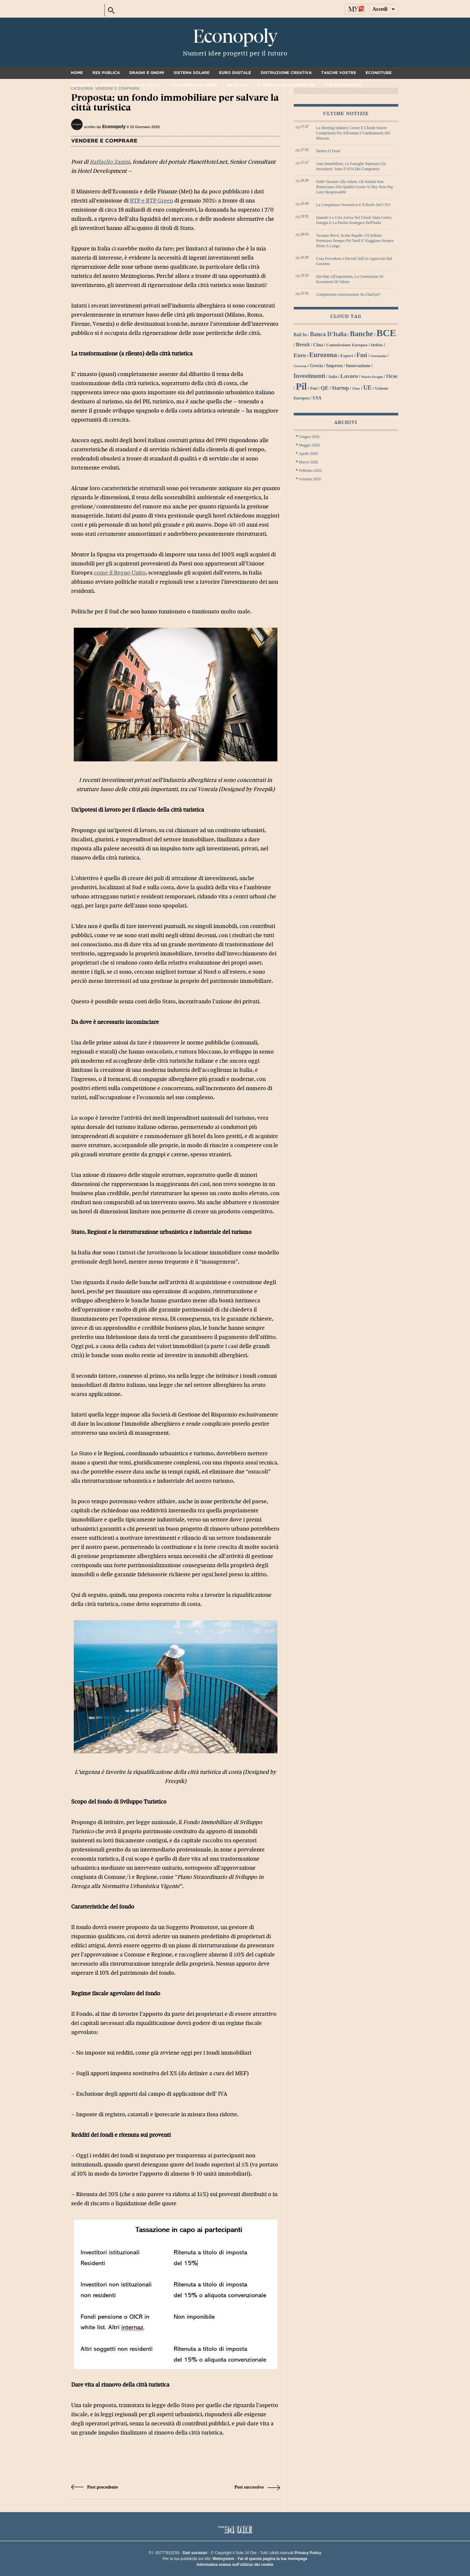 The width and height of the screenshot is (470, 2576). Describe the element at coordinates (308, 453) in the screenshot. I see `Aprile 2026` at that location.